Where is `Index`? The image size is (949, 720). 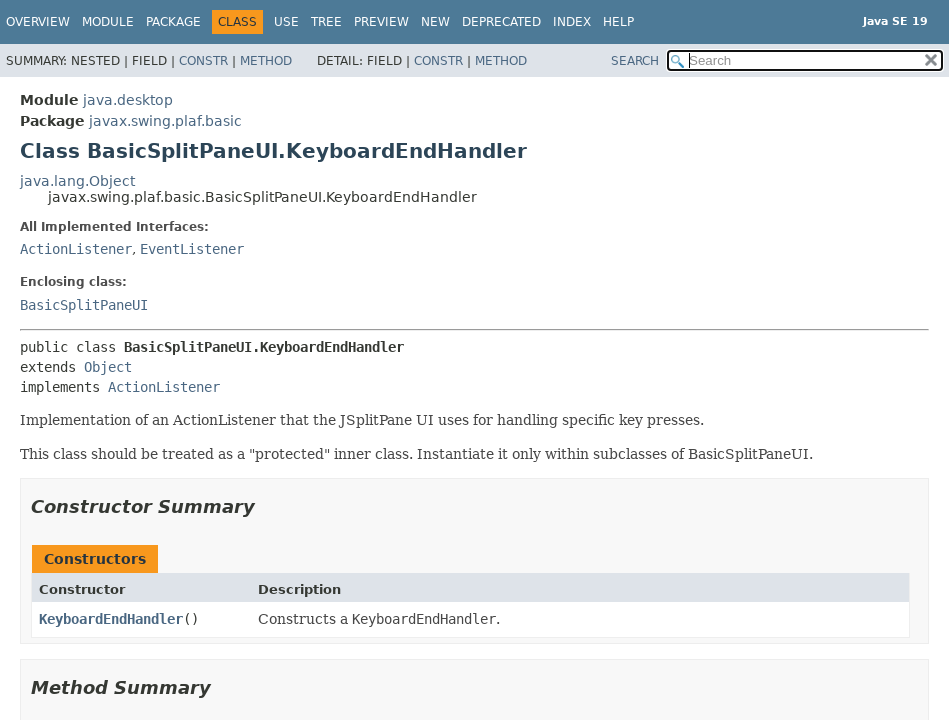 Index is located at coordinates (572, 22).